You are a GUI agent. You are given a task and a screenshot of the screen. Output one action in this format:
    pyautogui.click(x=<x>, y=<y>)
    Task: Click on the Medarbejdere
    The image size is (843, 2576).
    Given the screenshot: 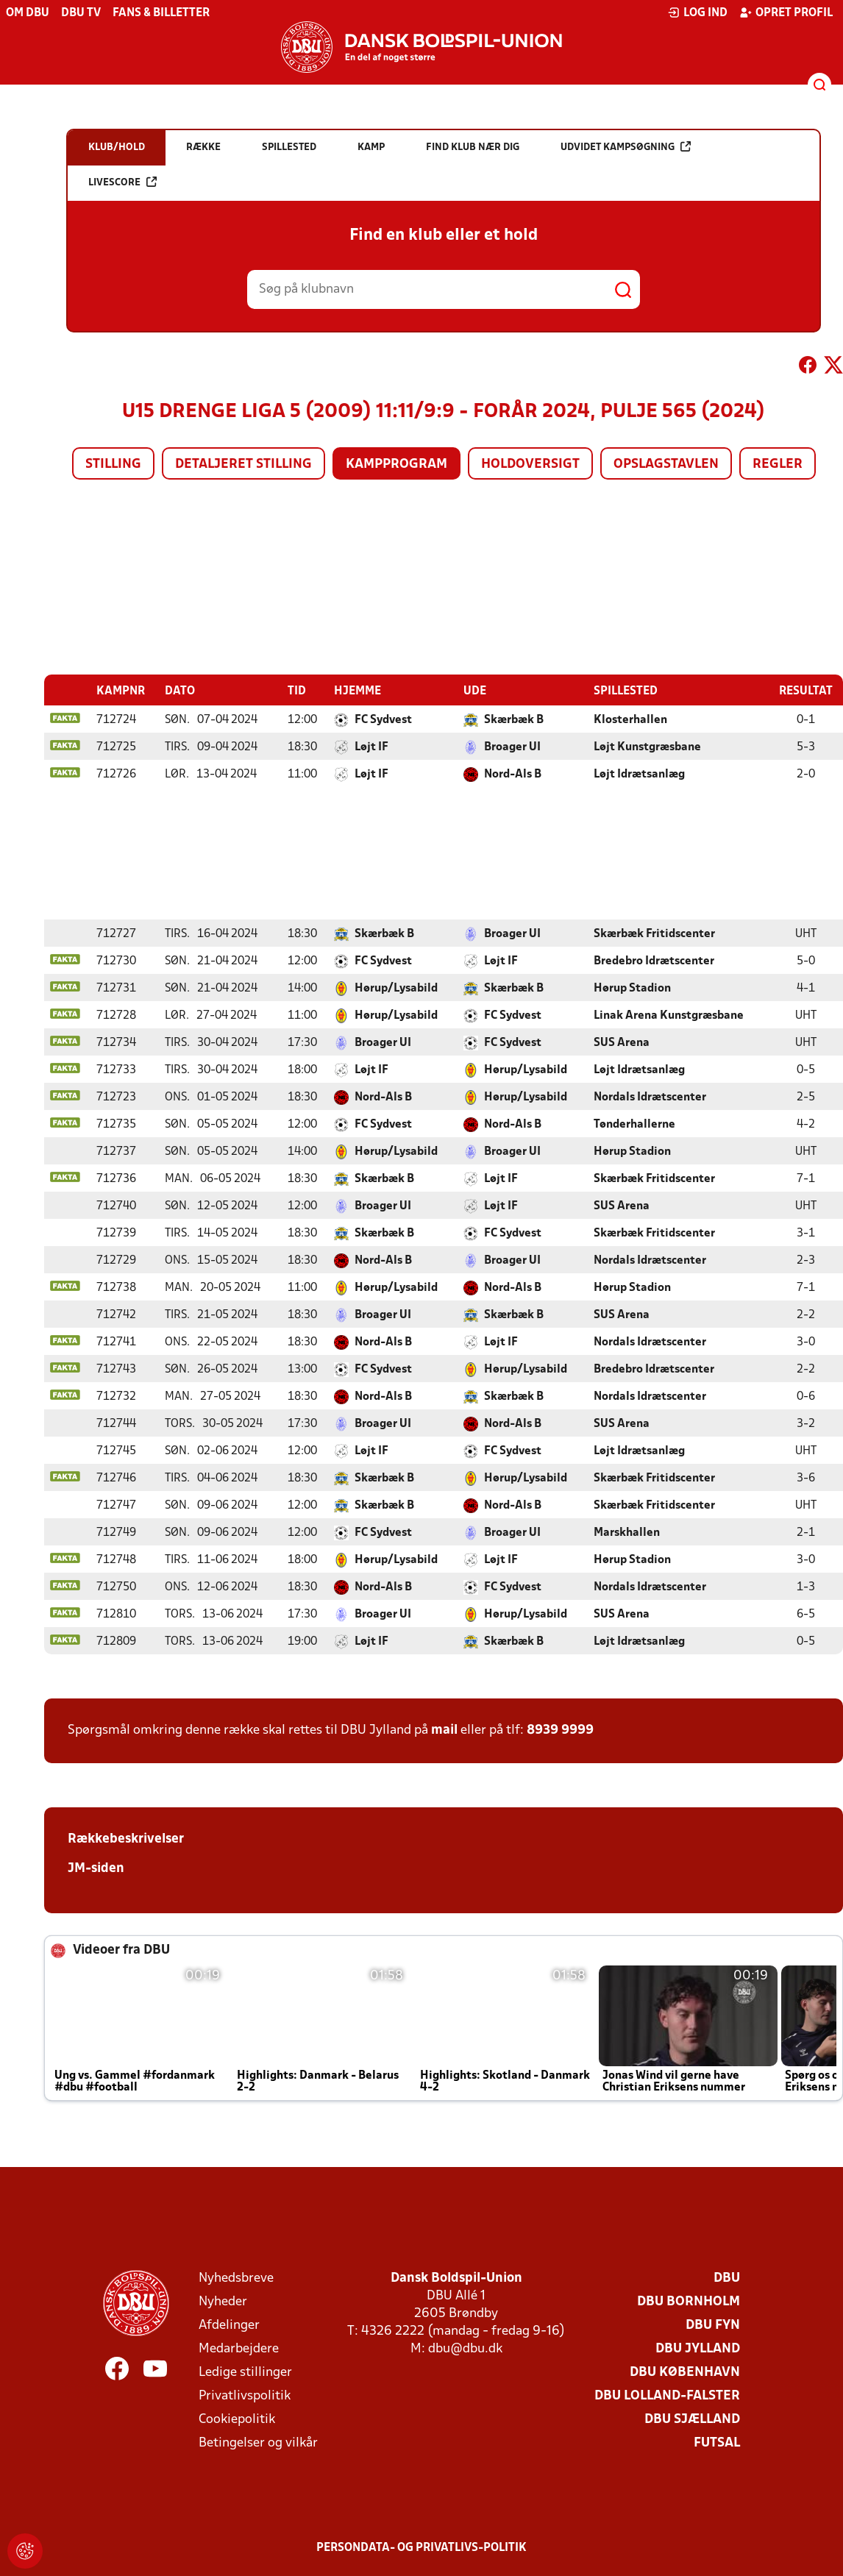 What is the action you would take?
    pyautogui.click(x=239, y=2348)
    